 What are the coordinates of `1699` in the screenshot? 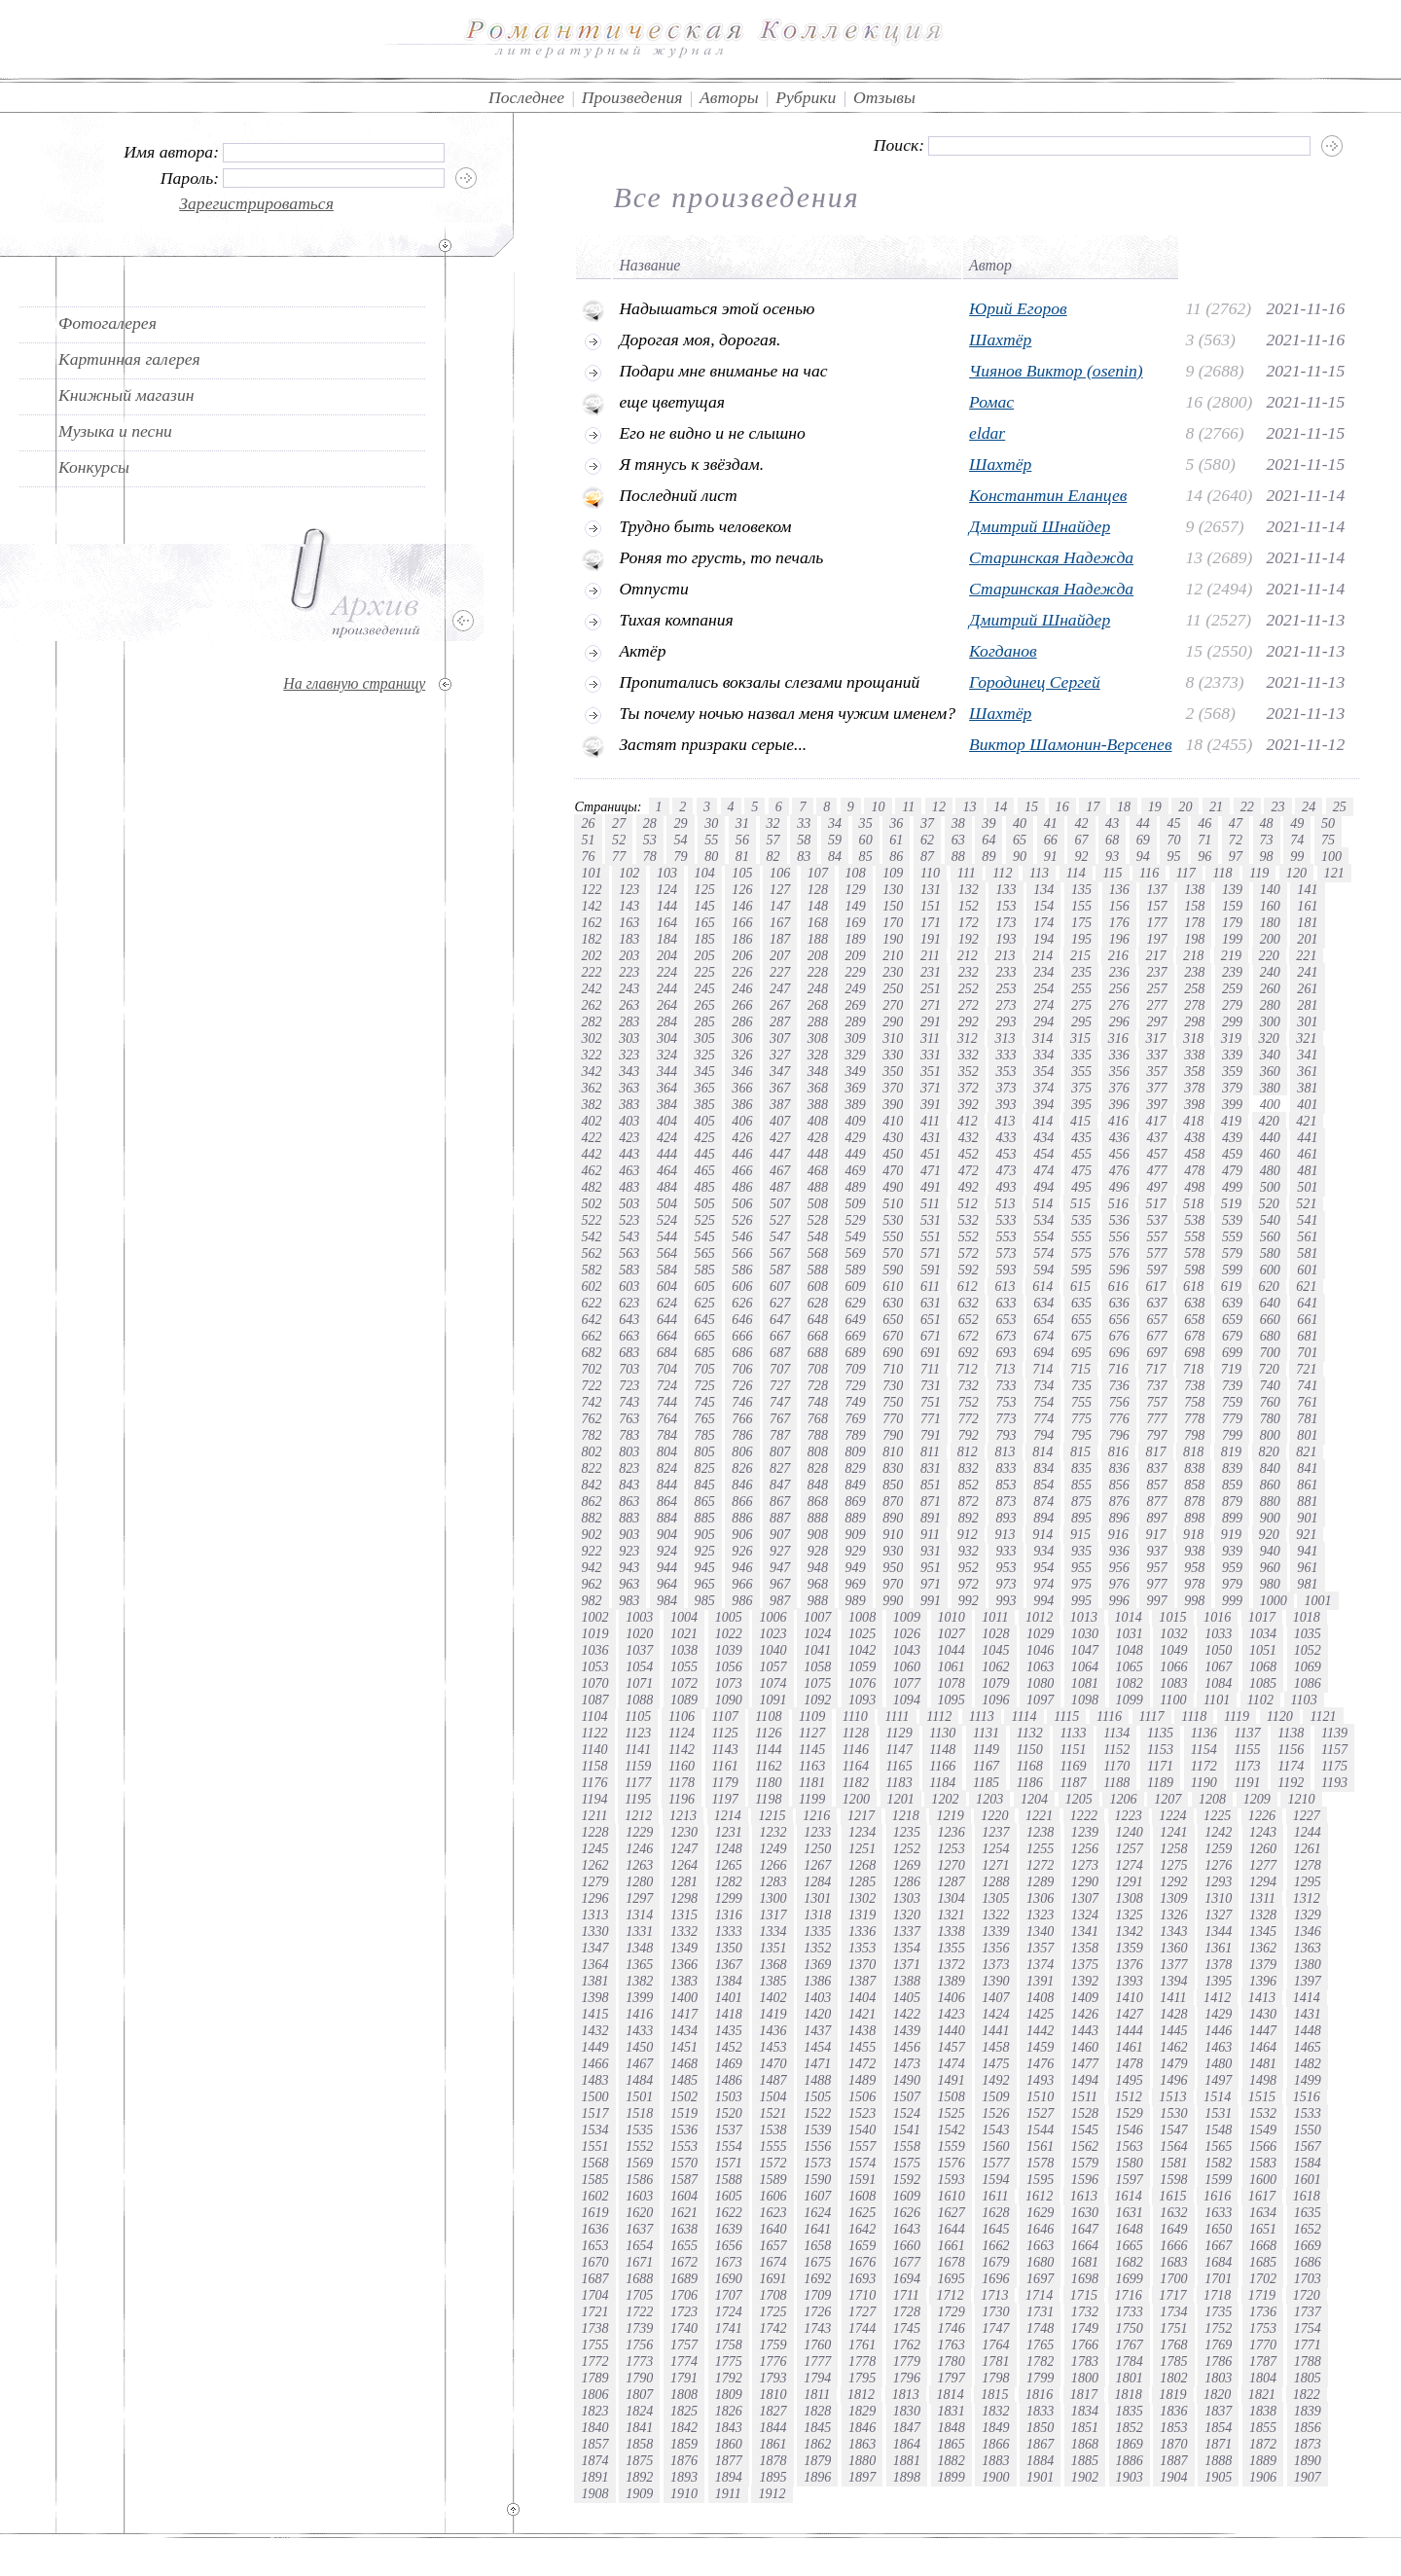 It's located at (1129, 2278).